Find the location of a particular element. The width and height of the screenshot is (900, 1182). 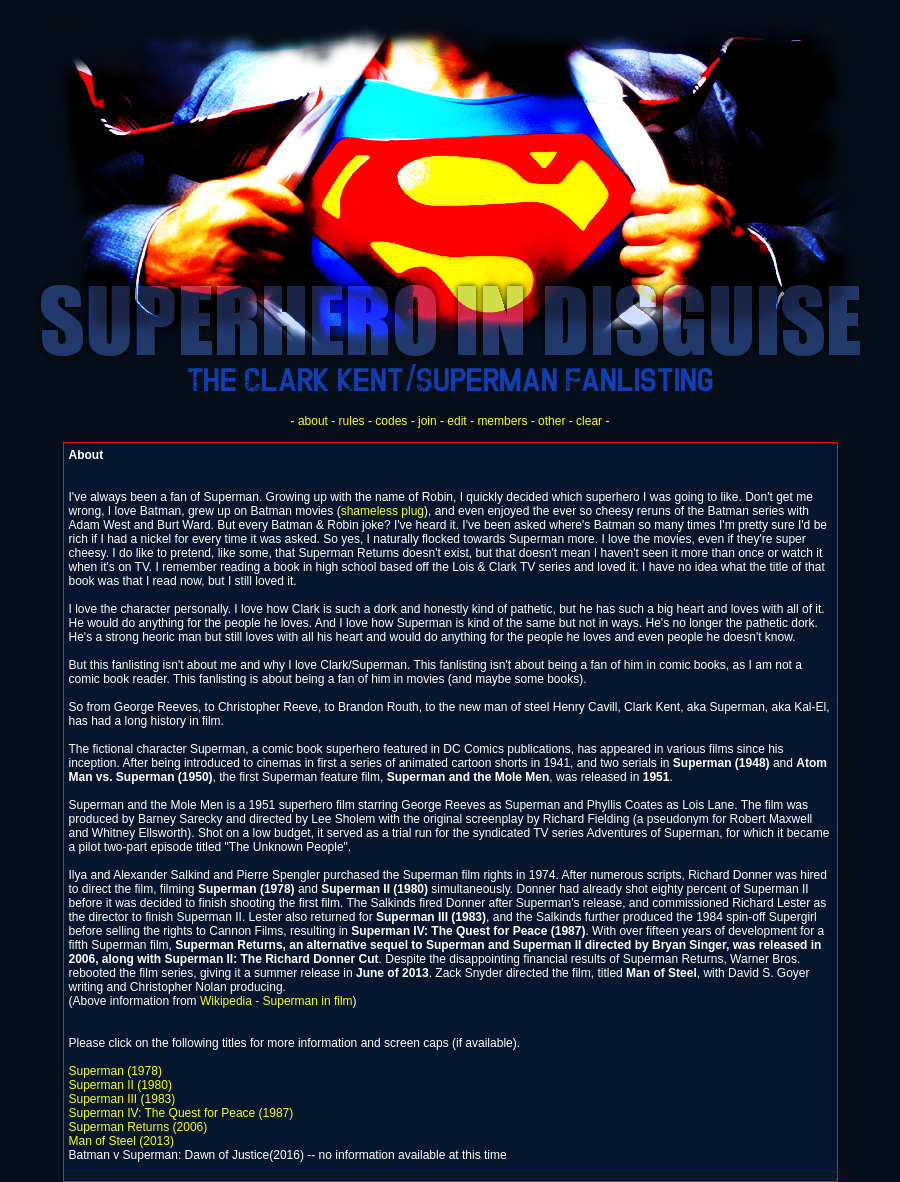

members is located at coordinates (502, 421).